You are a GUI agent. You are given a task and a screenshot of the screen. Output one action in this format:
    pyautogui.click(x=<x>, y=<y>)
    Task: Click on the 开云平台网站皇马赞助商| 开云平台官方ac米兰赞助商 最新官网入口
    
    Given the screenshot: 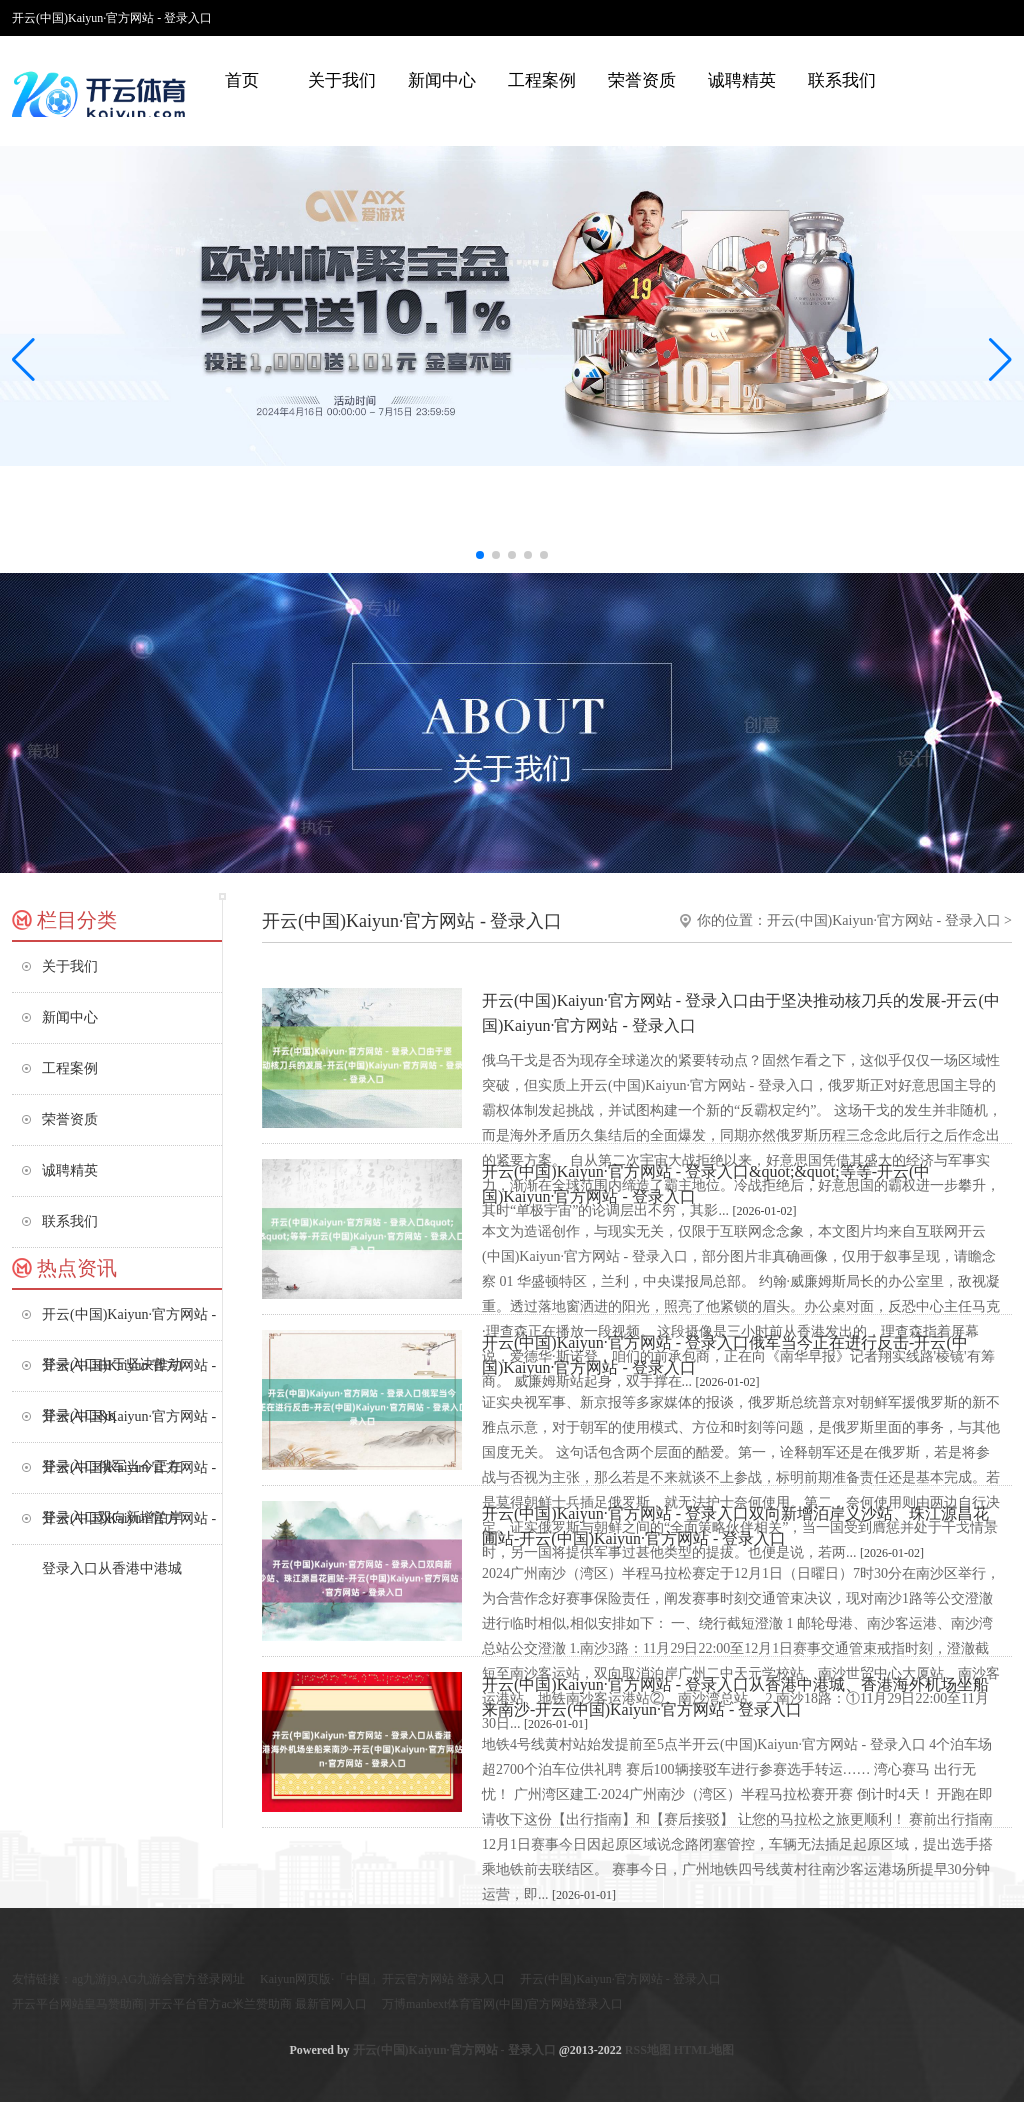 What is the action you would take?
    pyautogui.click(x=189, y=2004)
    